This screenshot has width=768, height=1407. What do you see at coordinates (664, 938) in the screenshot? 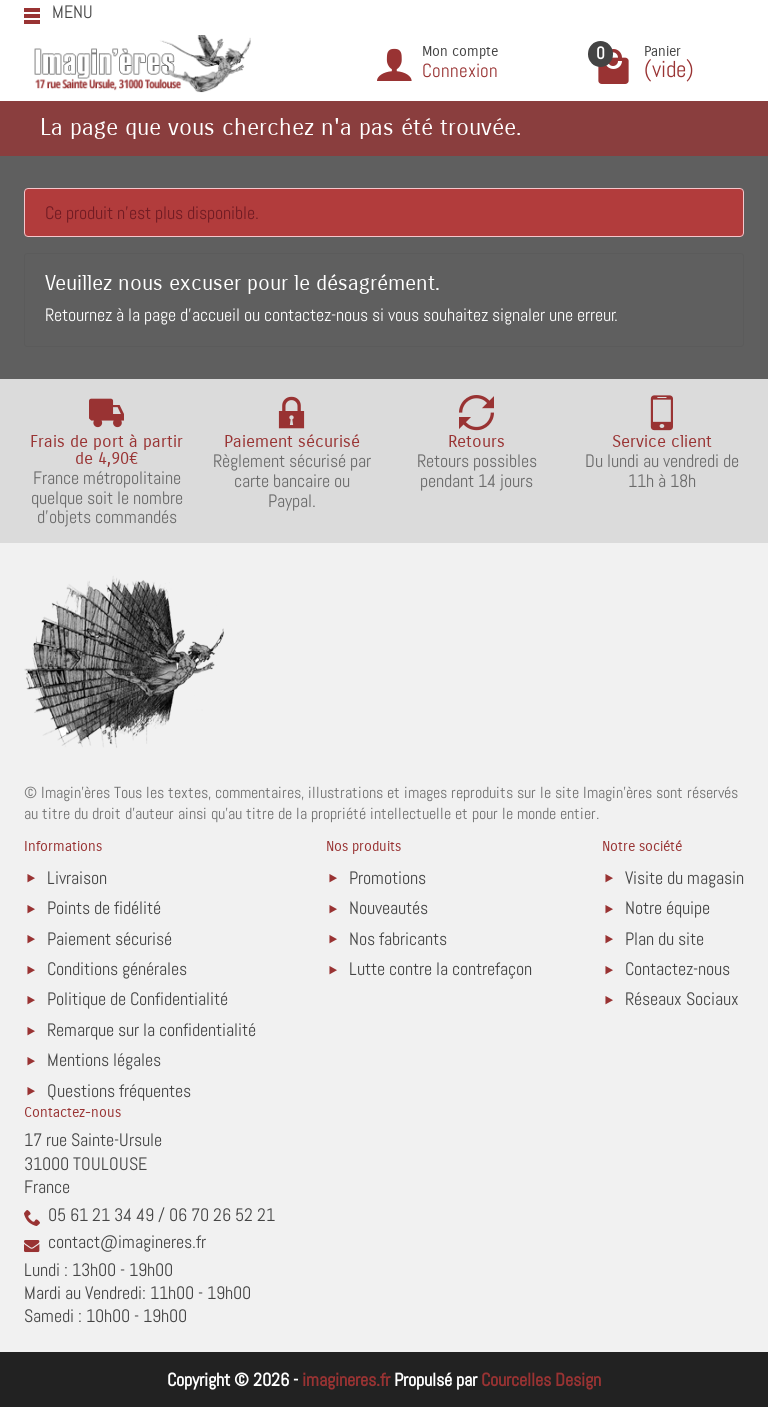
I see `Plan du site` at bounding box center [664, 938].